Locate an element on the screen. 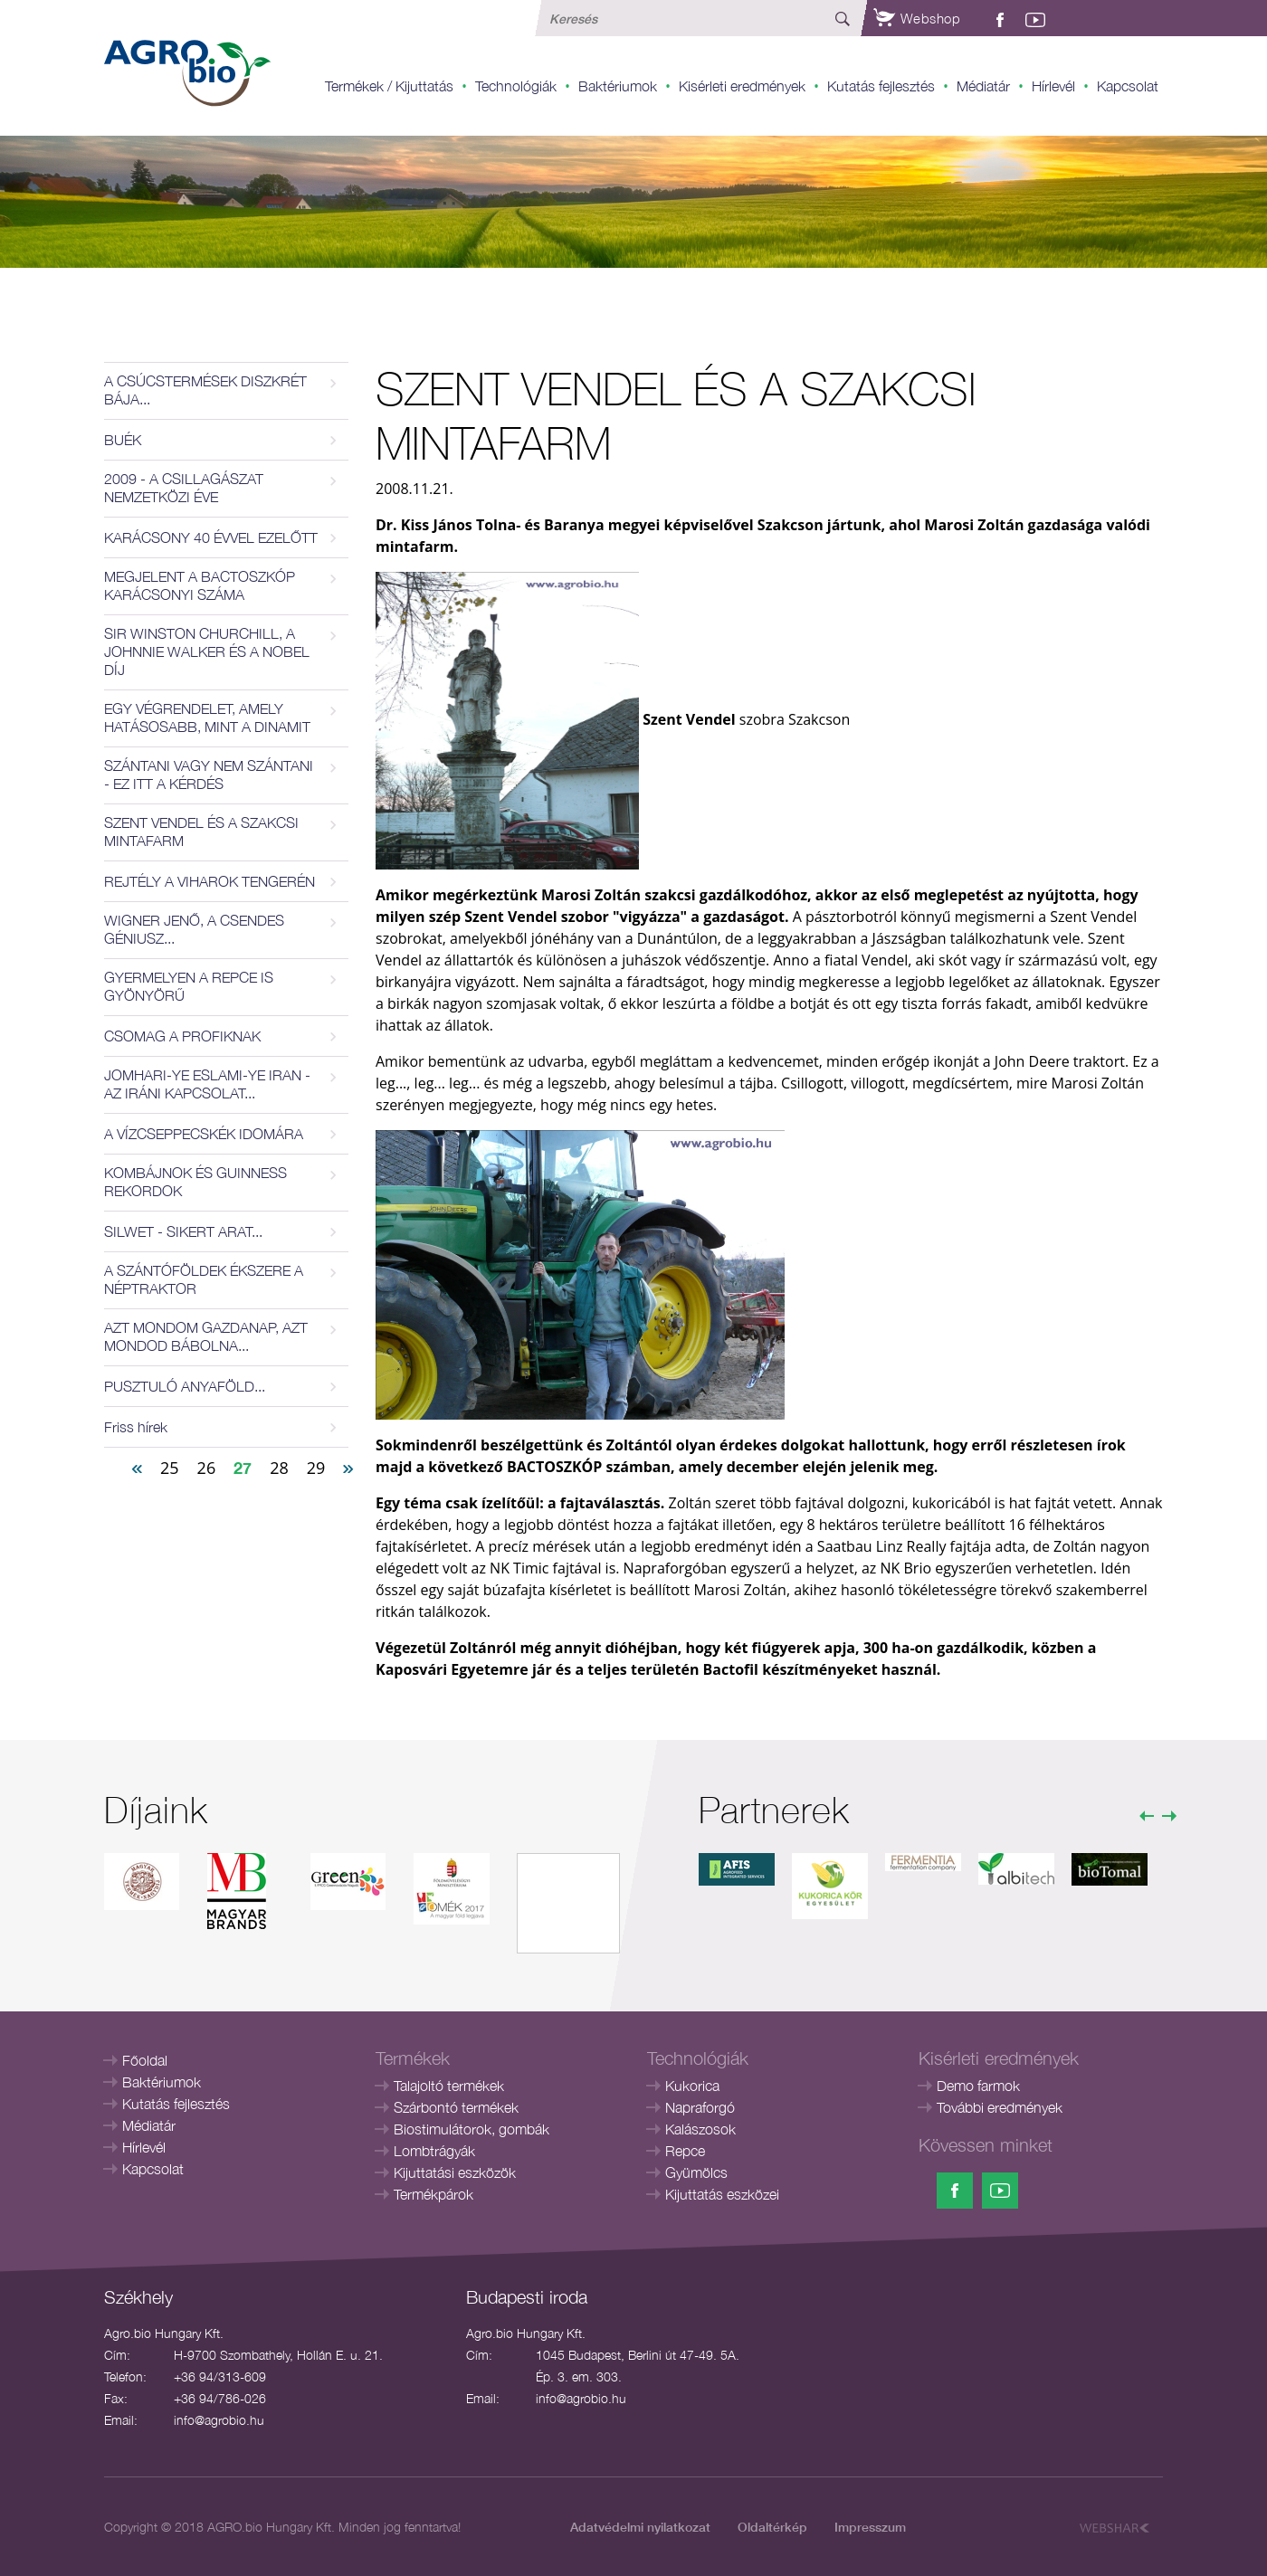  Impresszum is located at coordinates (870, 2526).